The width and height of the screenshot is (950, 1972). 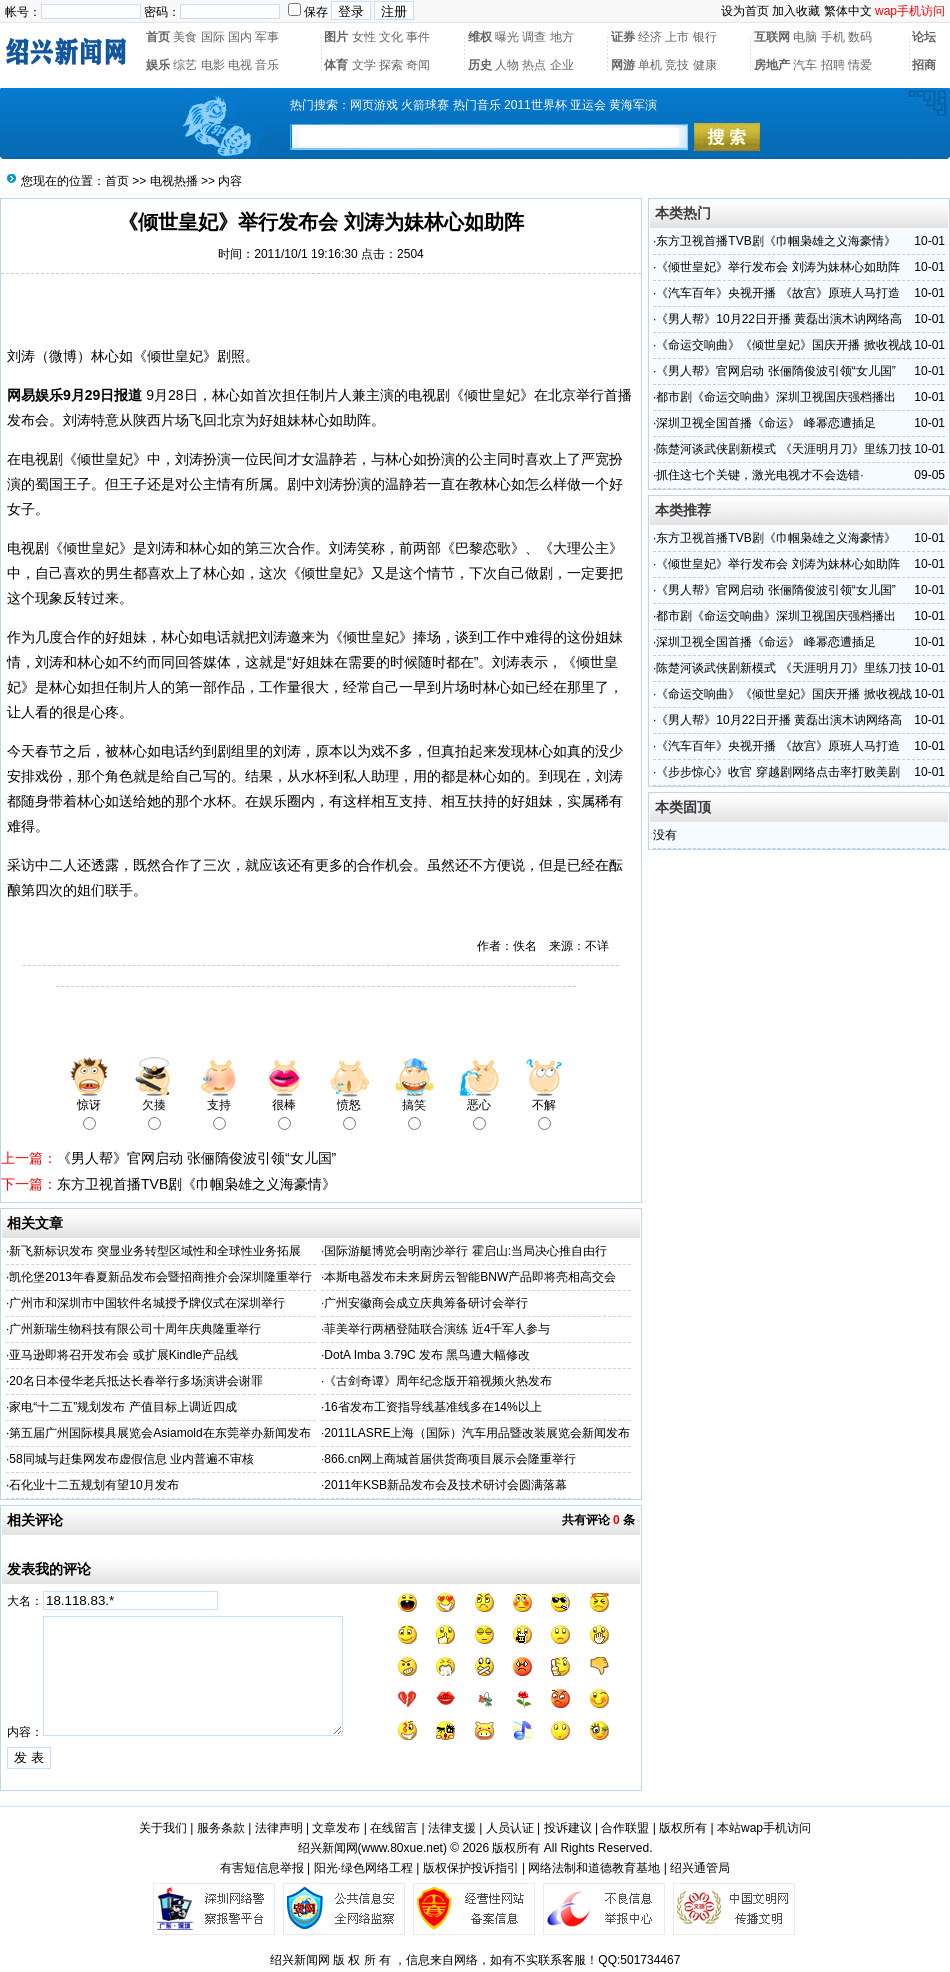 What do you see at coordinates (562, 37) in the screenshot?
I see `地方` at bounding box center [562, 37].